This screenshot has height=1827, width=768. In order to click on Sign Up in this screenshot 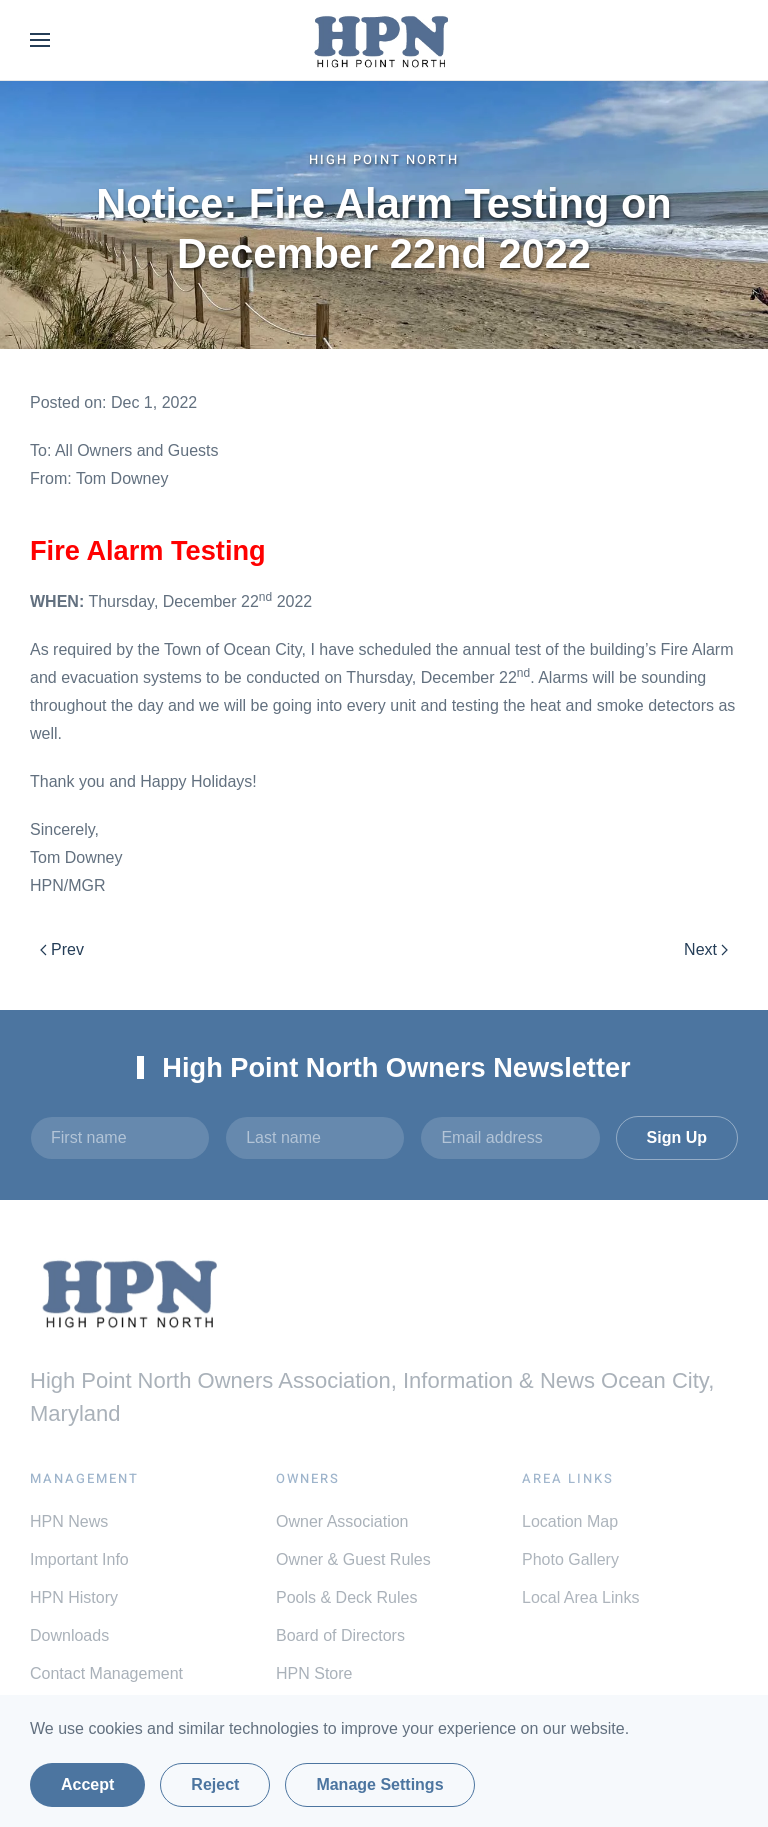, I will do `click(677, 1137)`.